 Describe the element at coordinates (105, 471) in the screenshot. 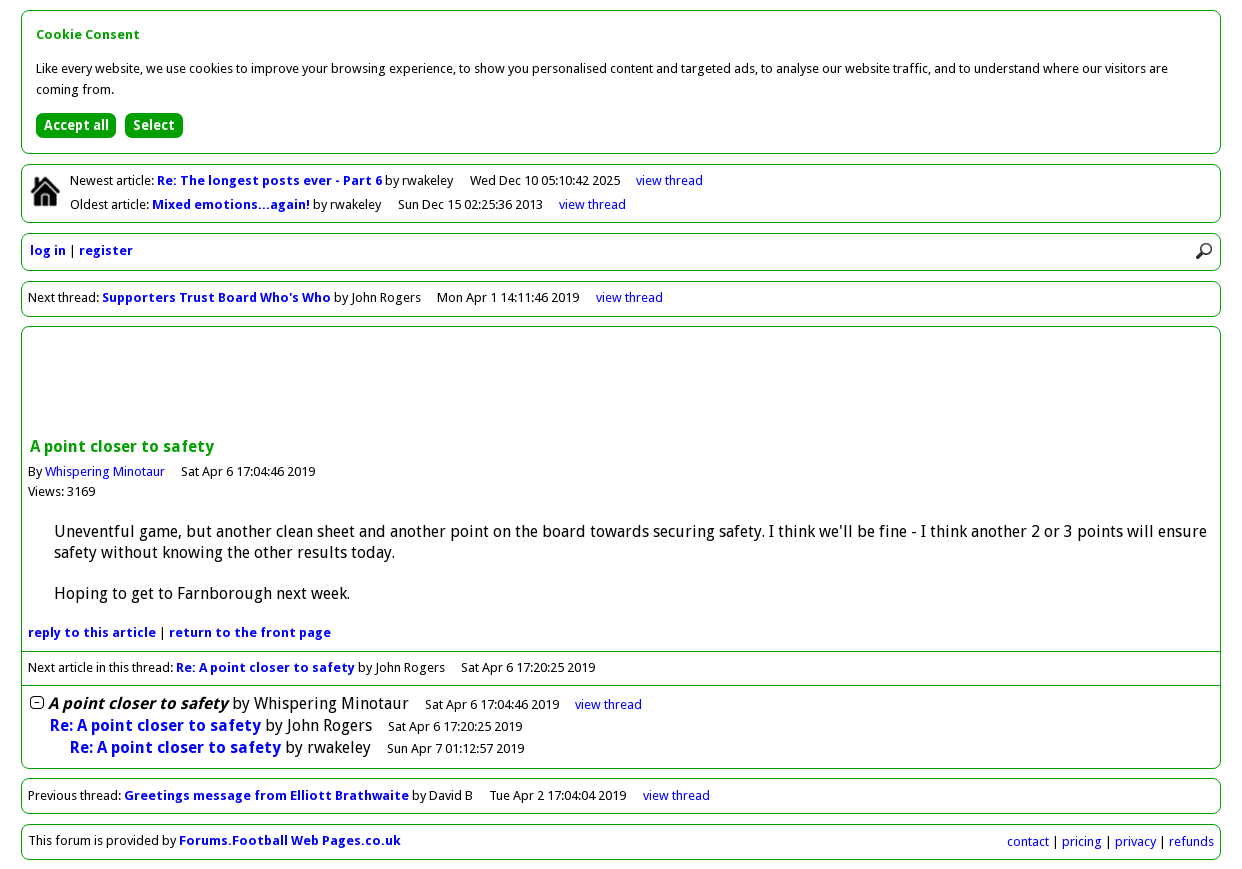

I see `Whispering Minotaur` at that location.